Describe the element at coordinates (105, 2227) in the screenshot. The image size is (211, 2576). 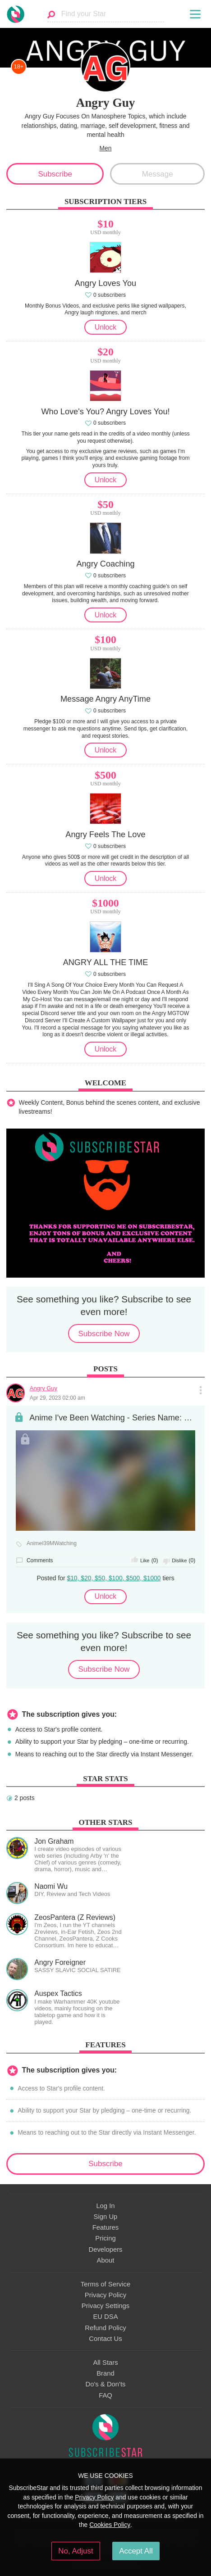
I see `Features` at that location.